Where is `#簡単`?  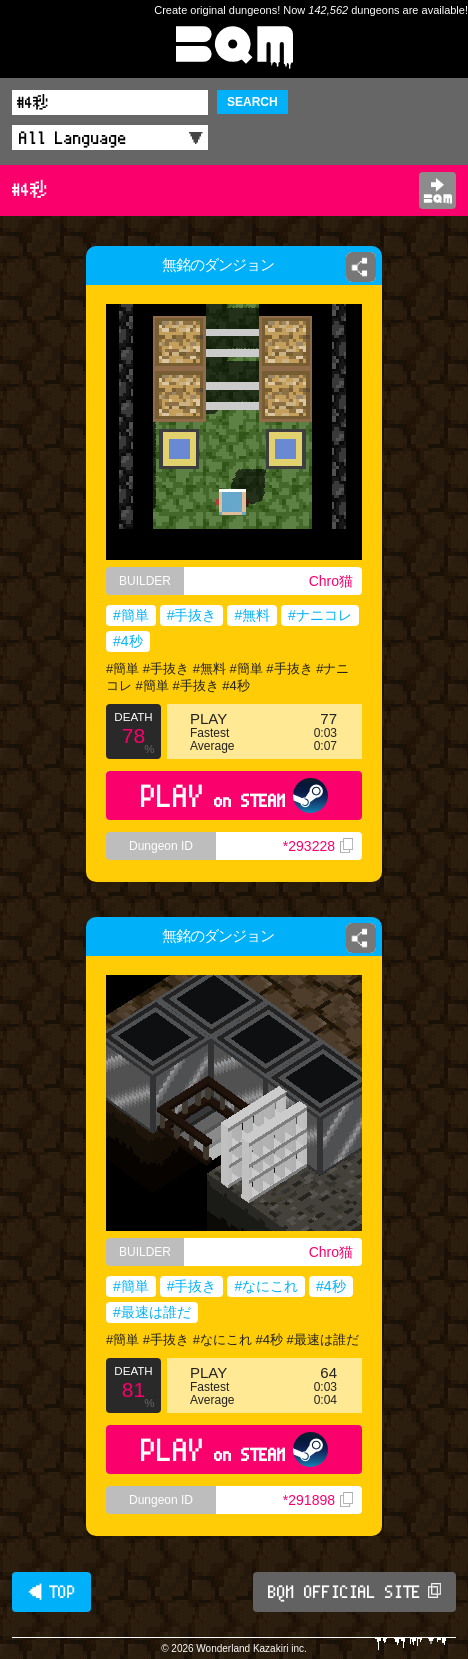 #簡単 is located at coordinates (131, 615).